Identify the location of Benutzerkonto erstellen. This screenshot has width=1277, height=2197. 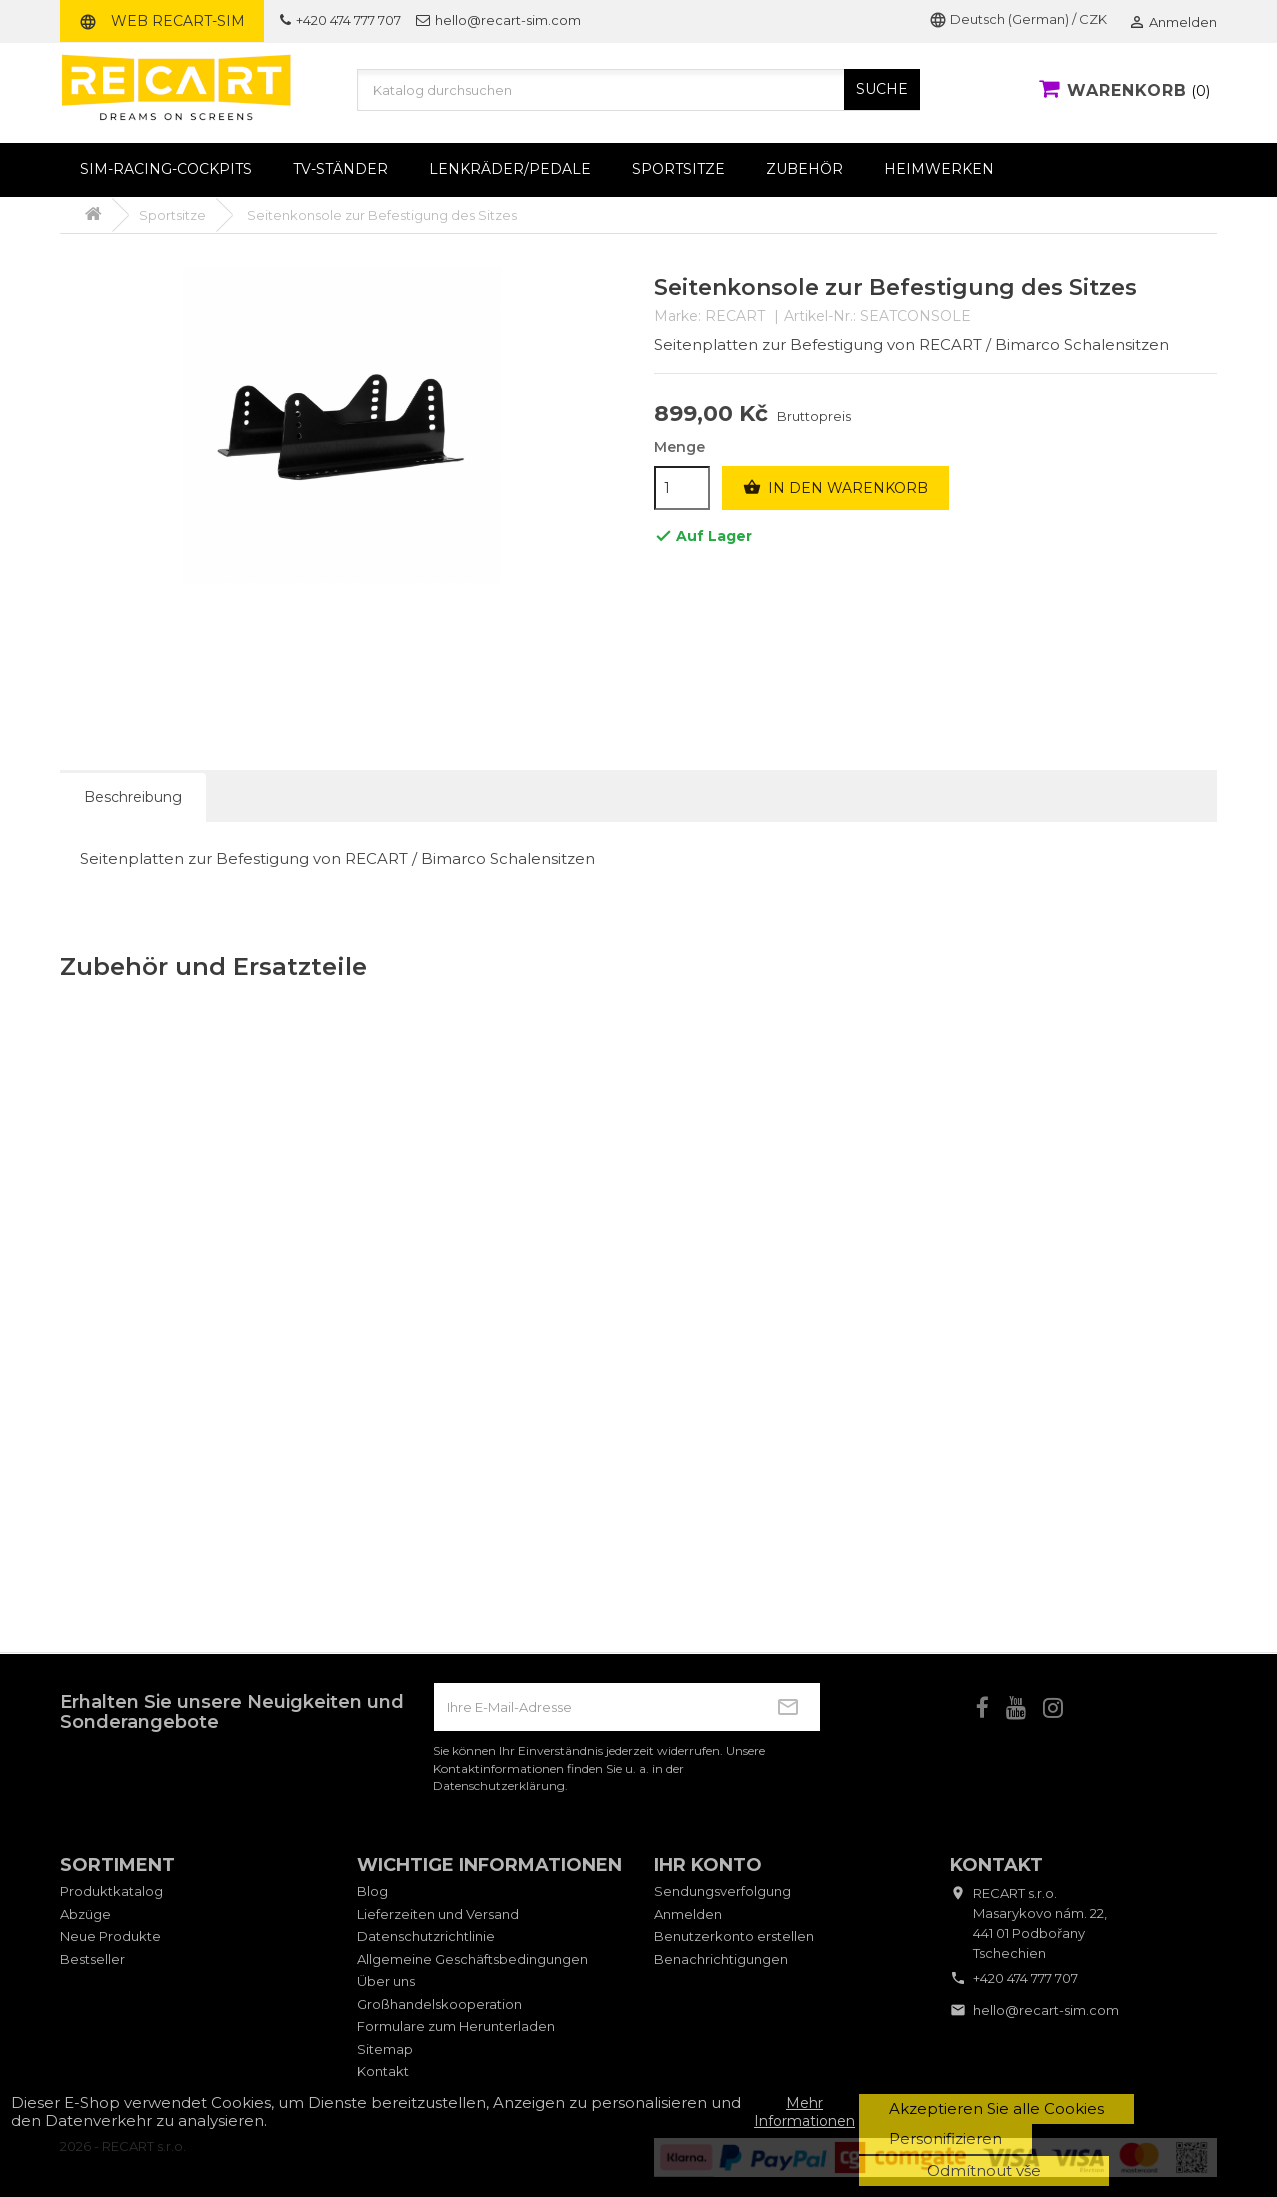
(734, 1936).